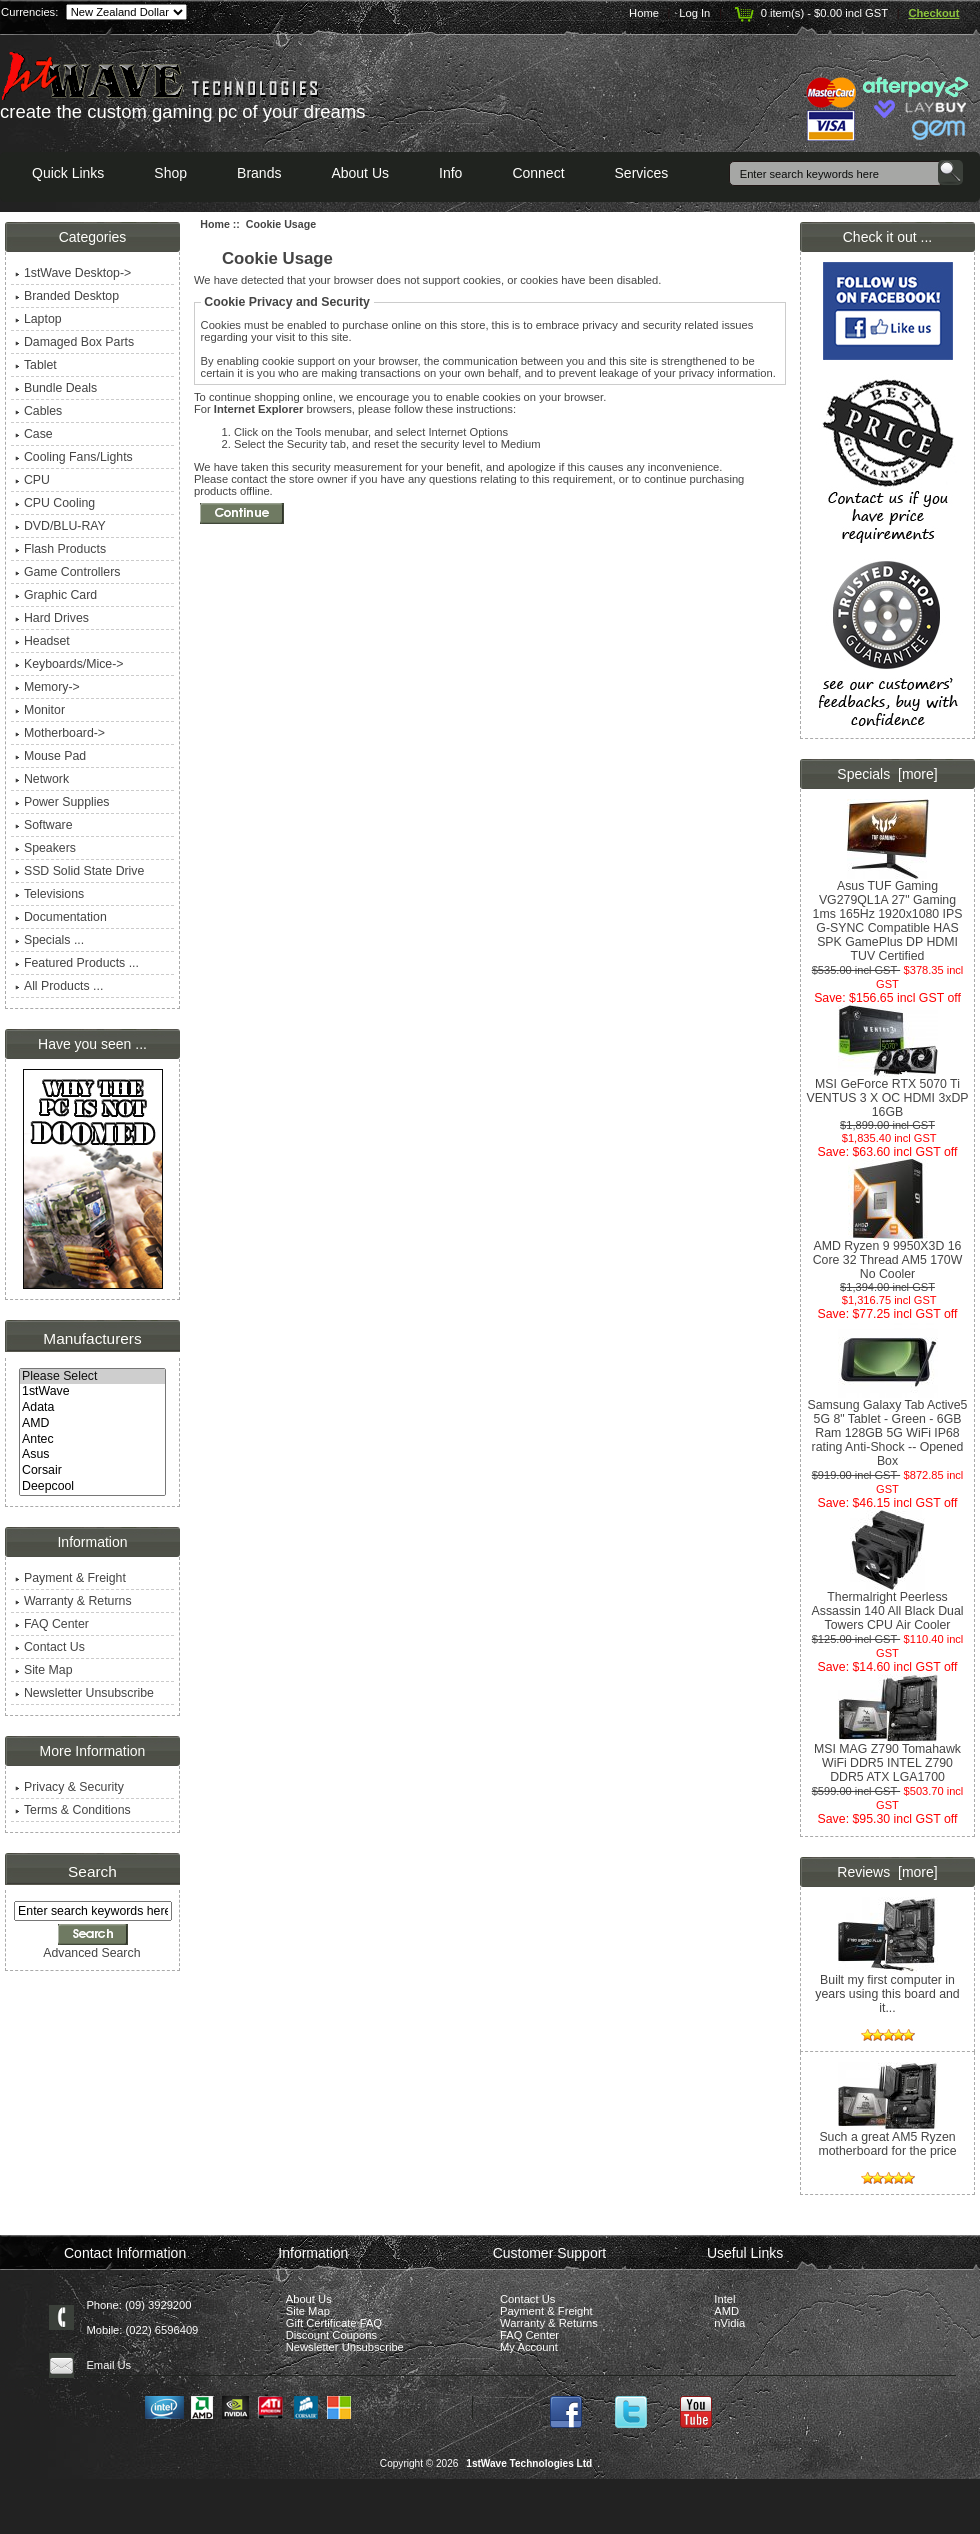 The image size is (980, 2534). I want to click on DVD/BLU-RAY, so click(60, 526).